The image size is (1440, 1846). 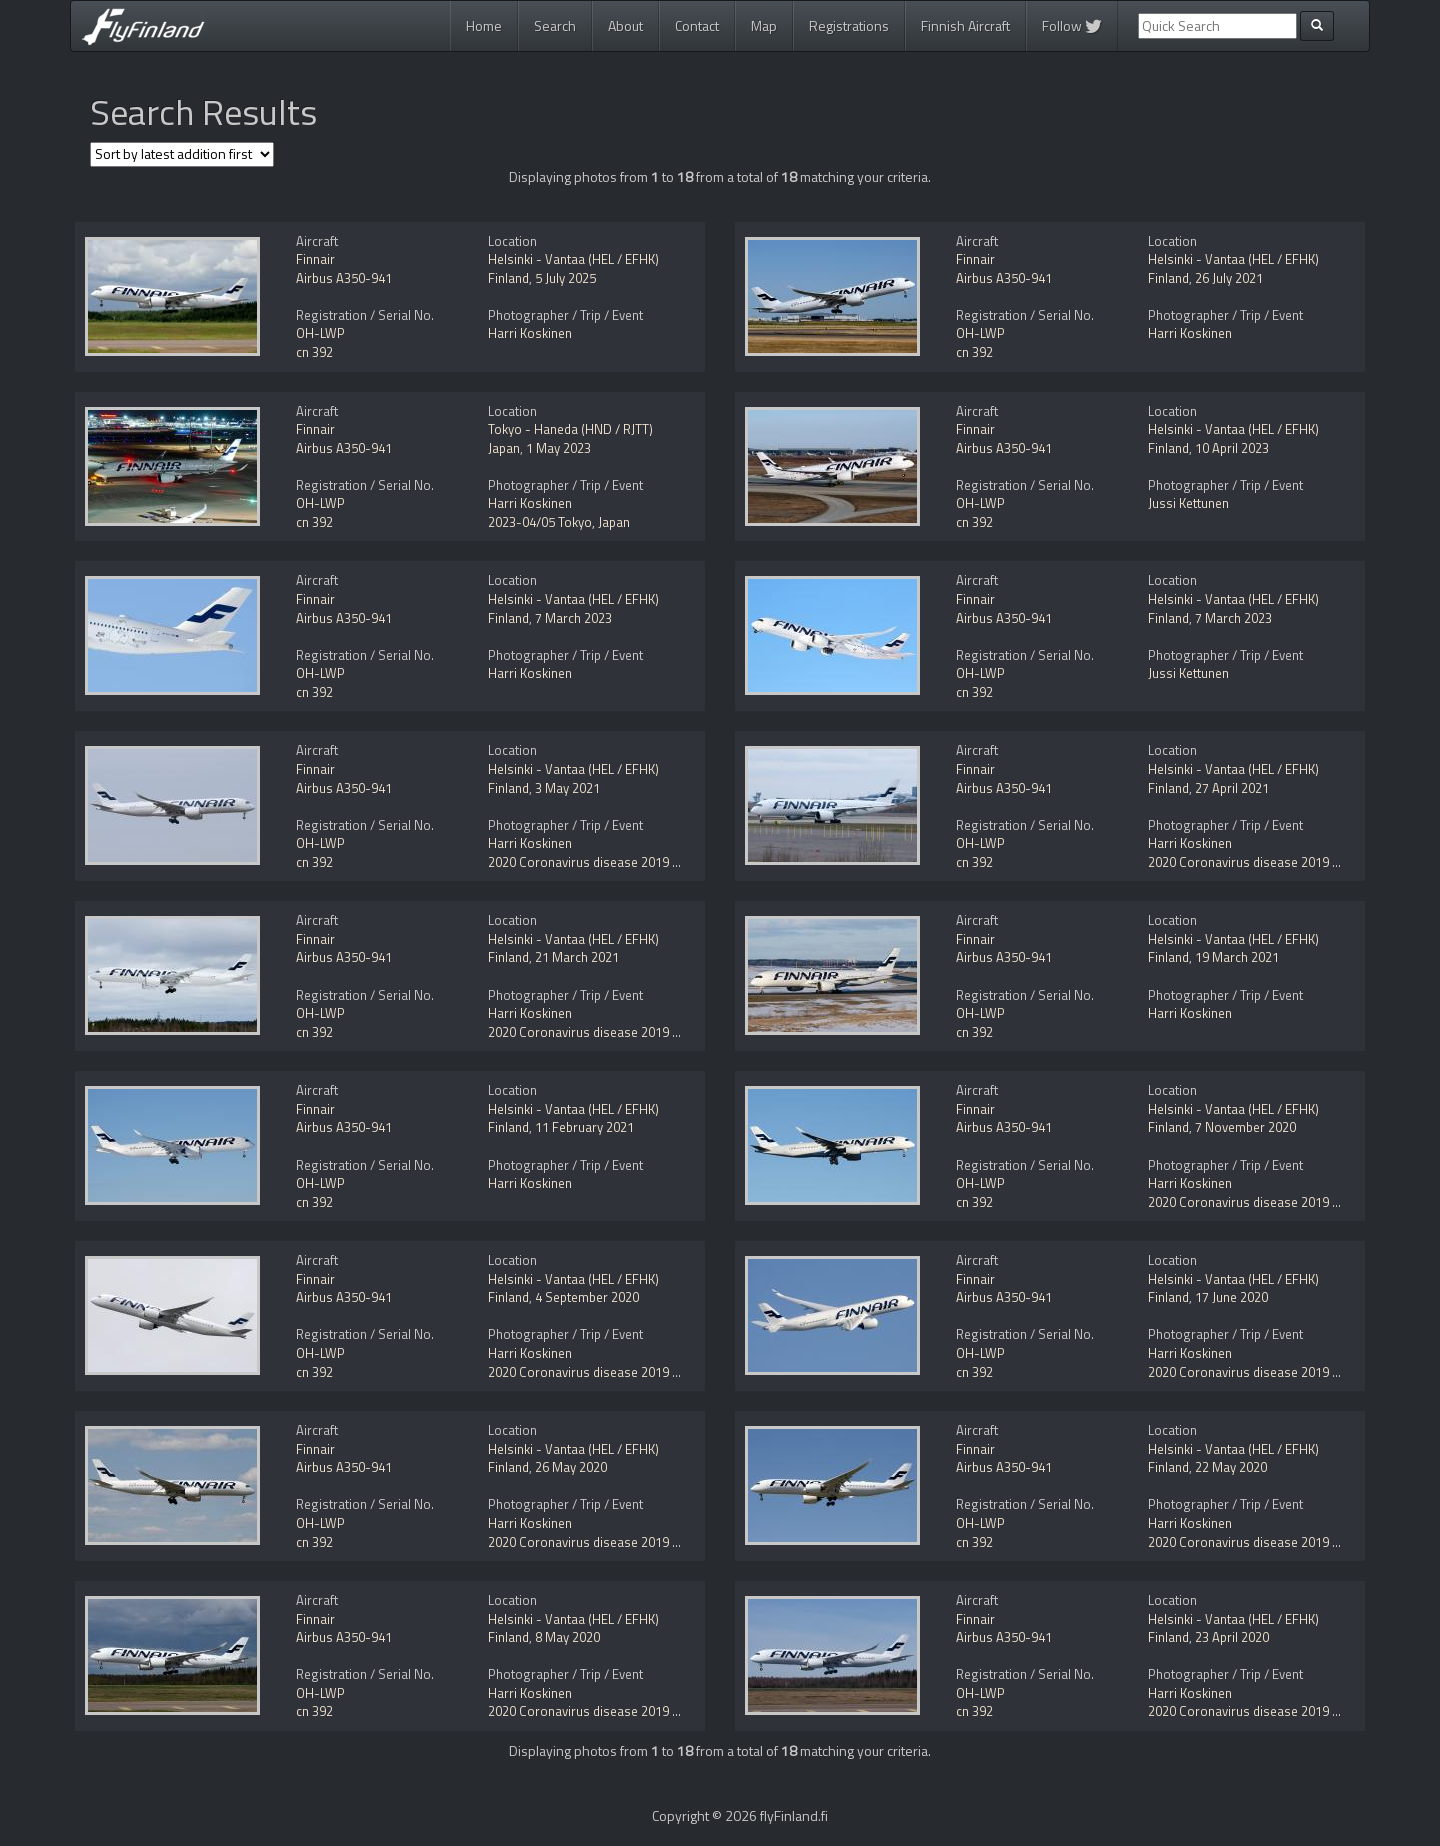 What do you see at coordinates (584, 1127) in the screenshot?
I see `11 February 2021` at bounding box center [584, 1127].